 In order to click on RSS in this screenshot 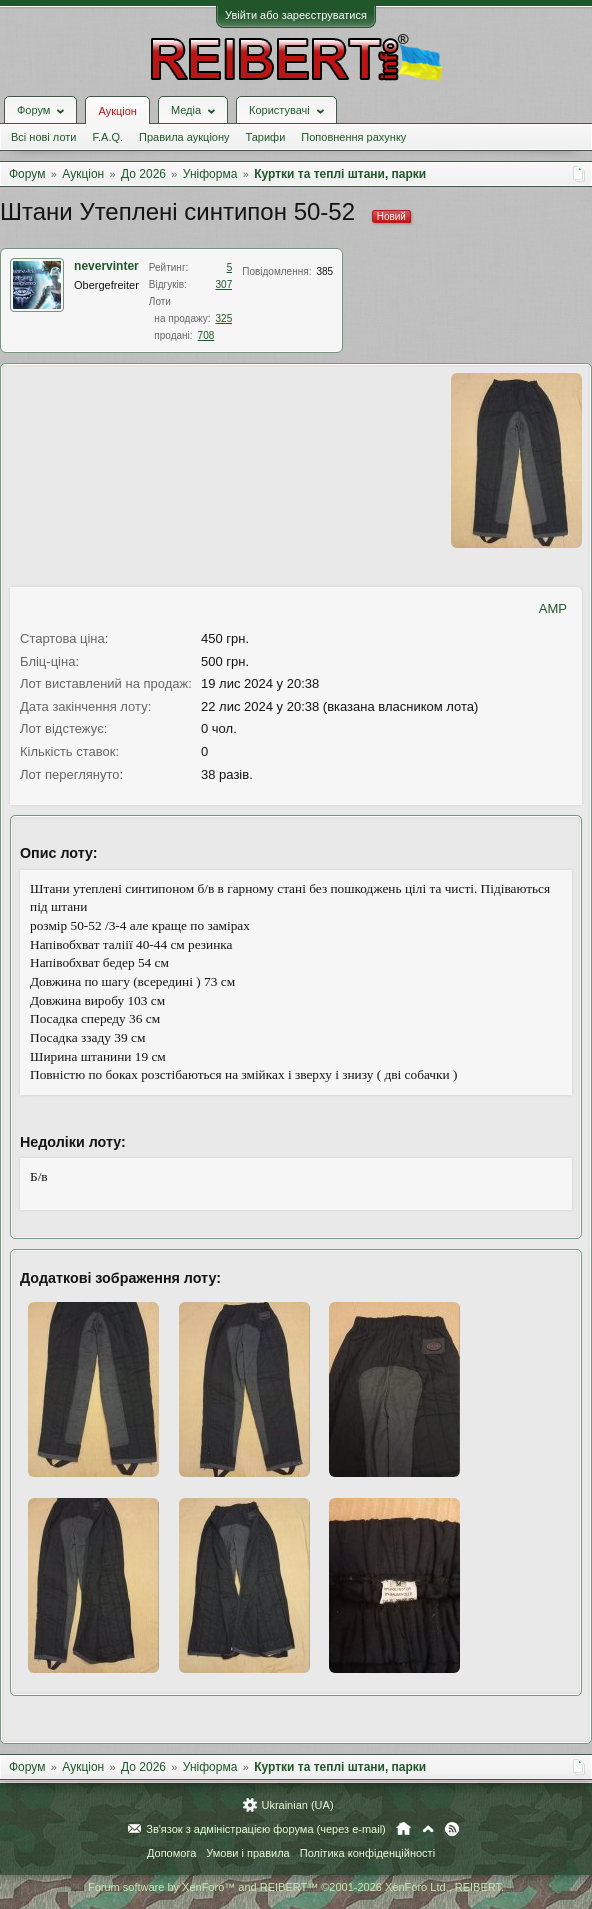, I will do `click(452, 1829)`.